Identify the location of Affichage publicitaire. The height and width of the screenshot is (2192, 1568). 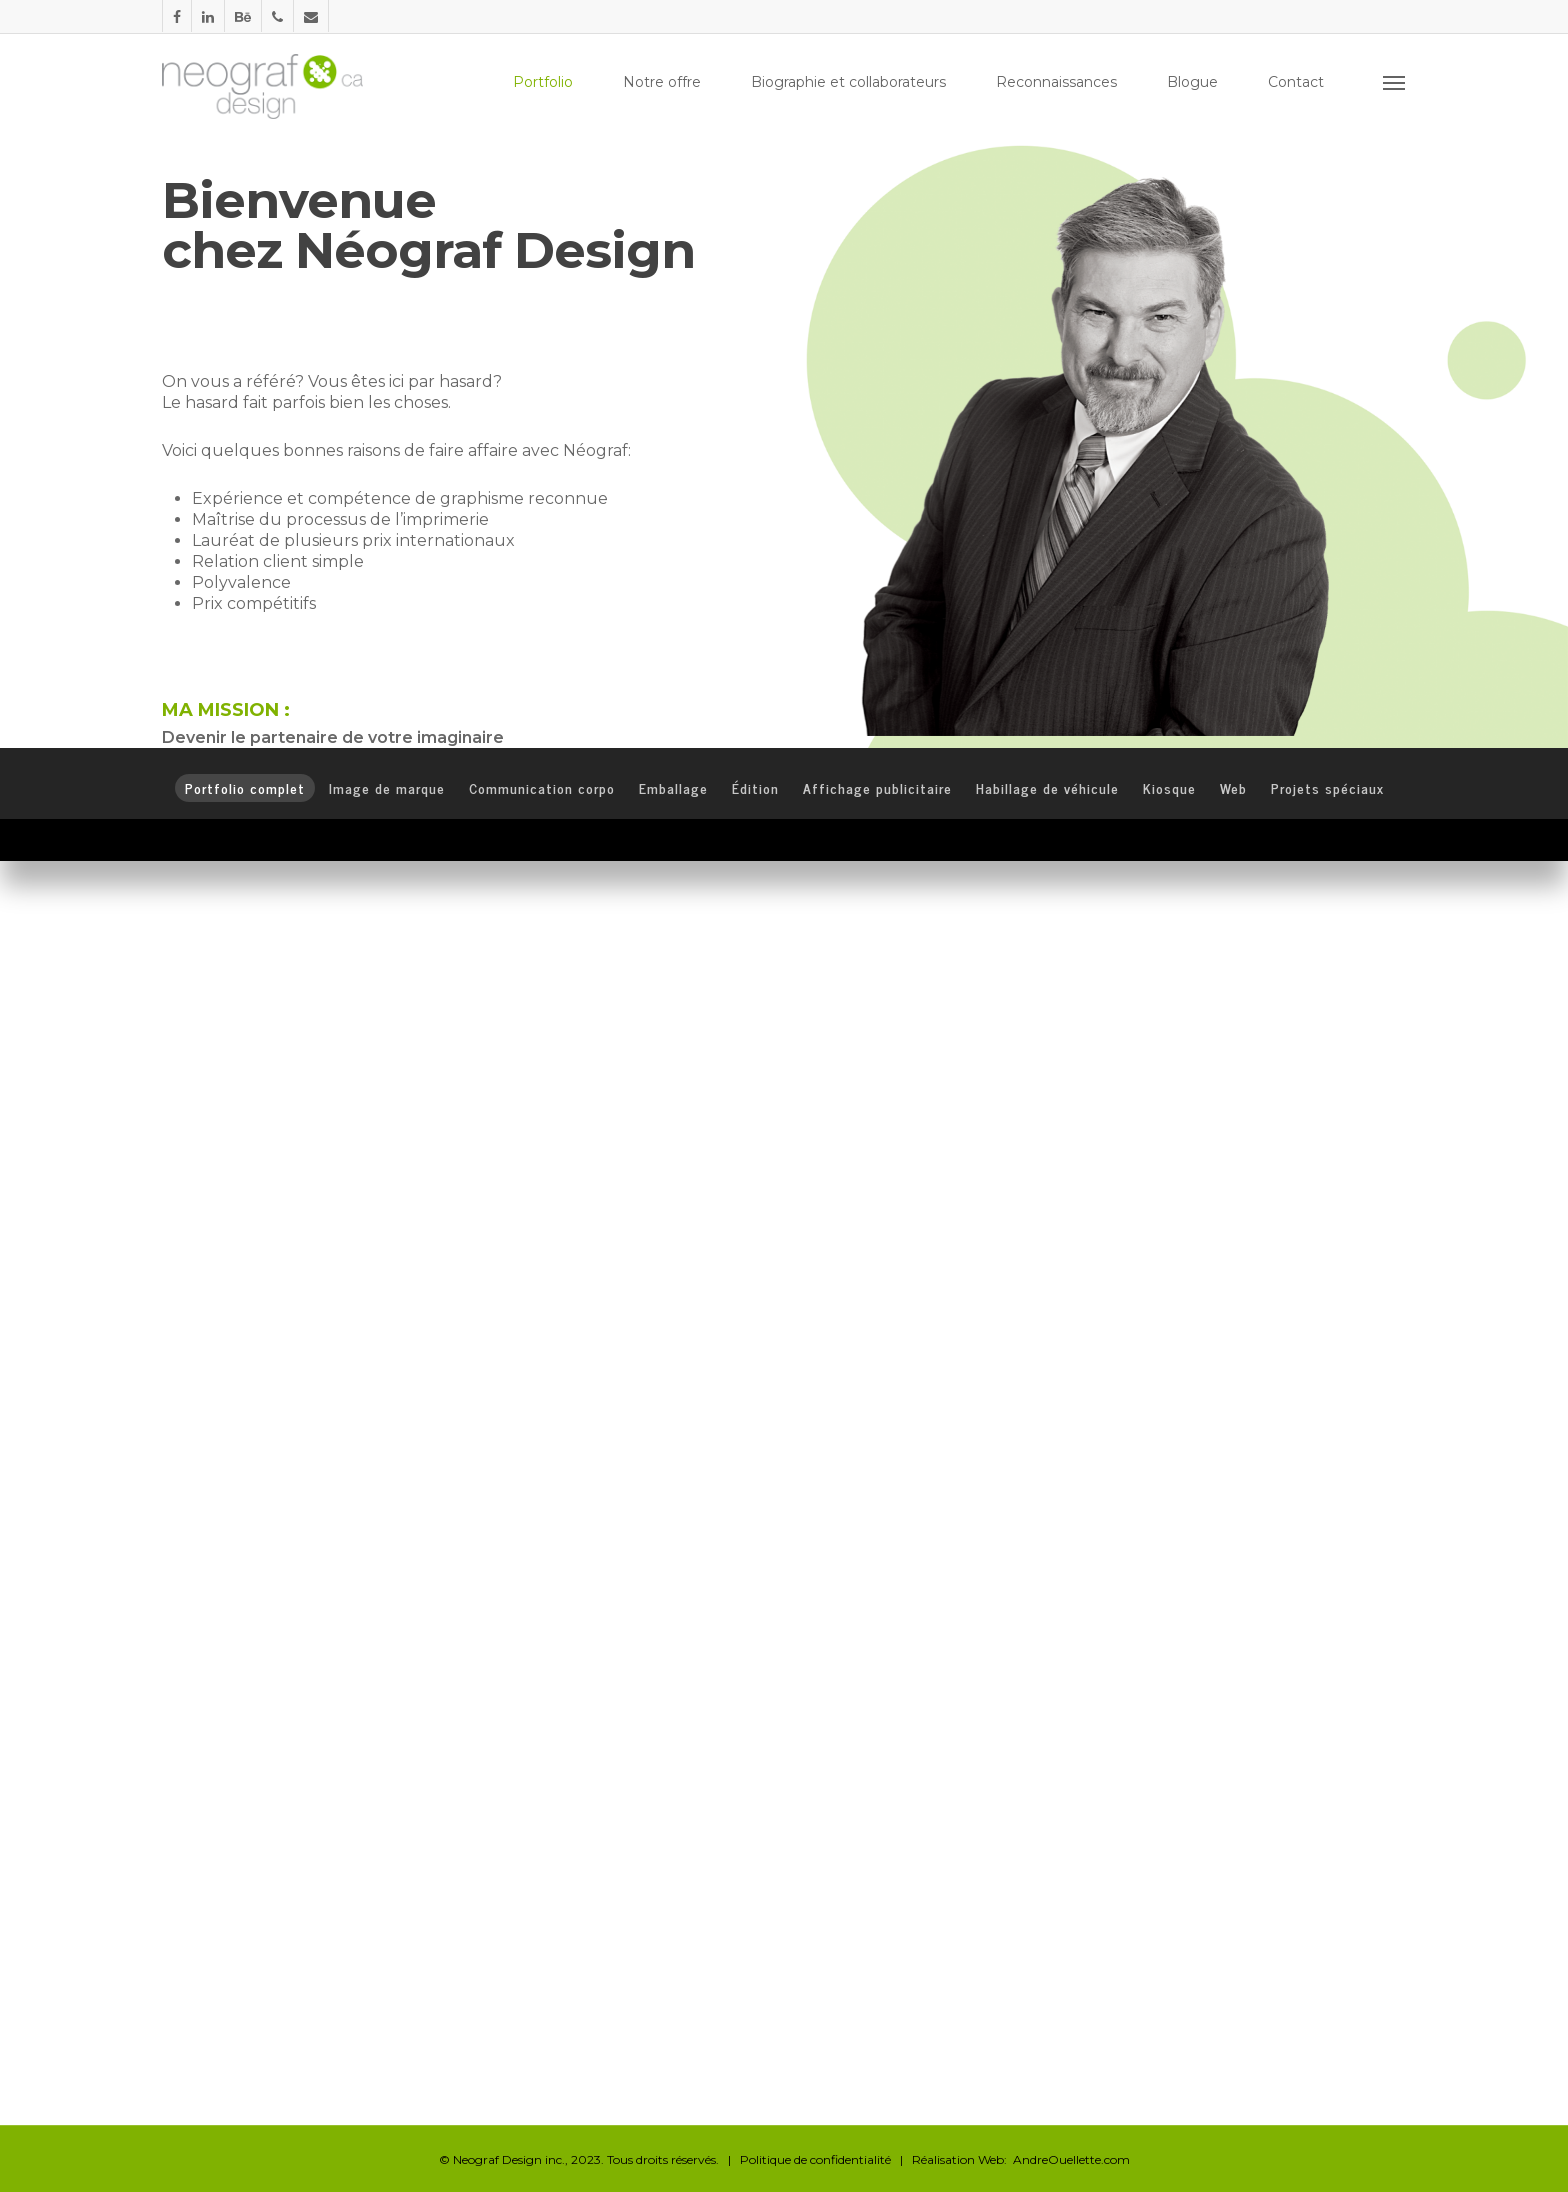
(877, 787).